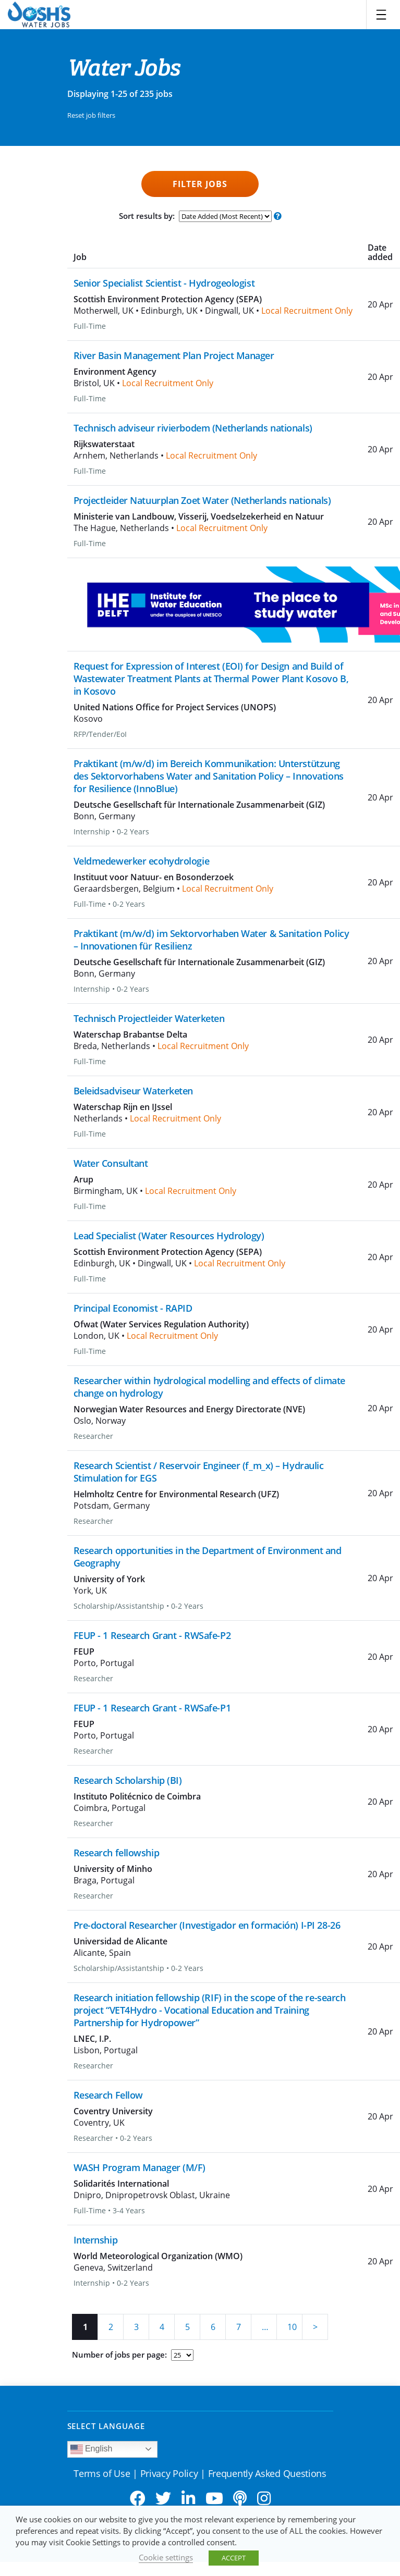  I want to click on Research Scholarship (BI), so click(128, 1780).